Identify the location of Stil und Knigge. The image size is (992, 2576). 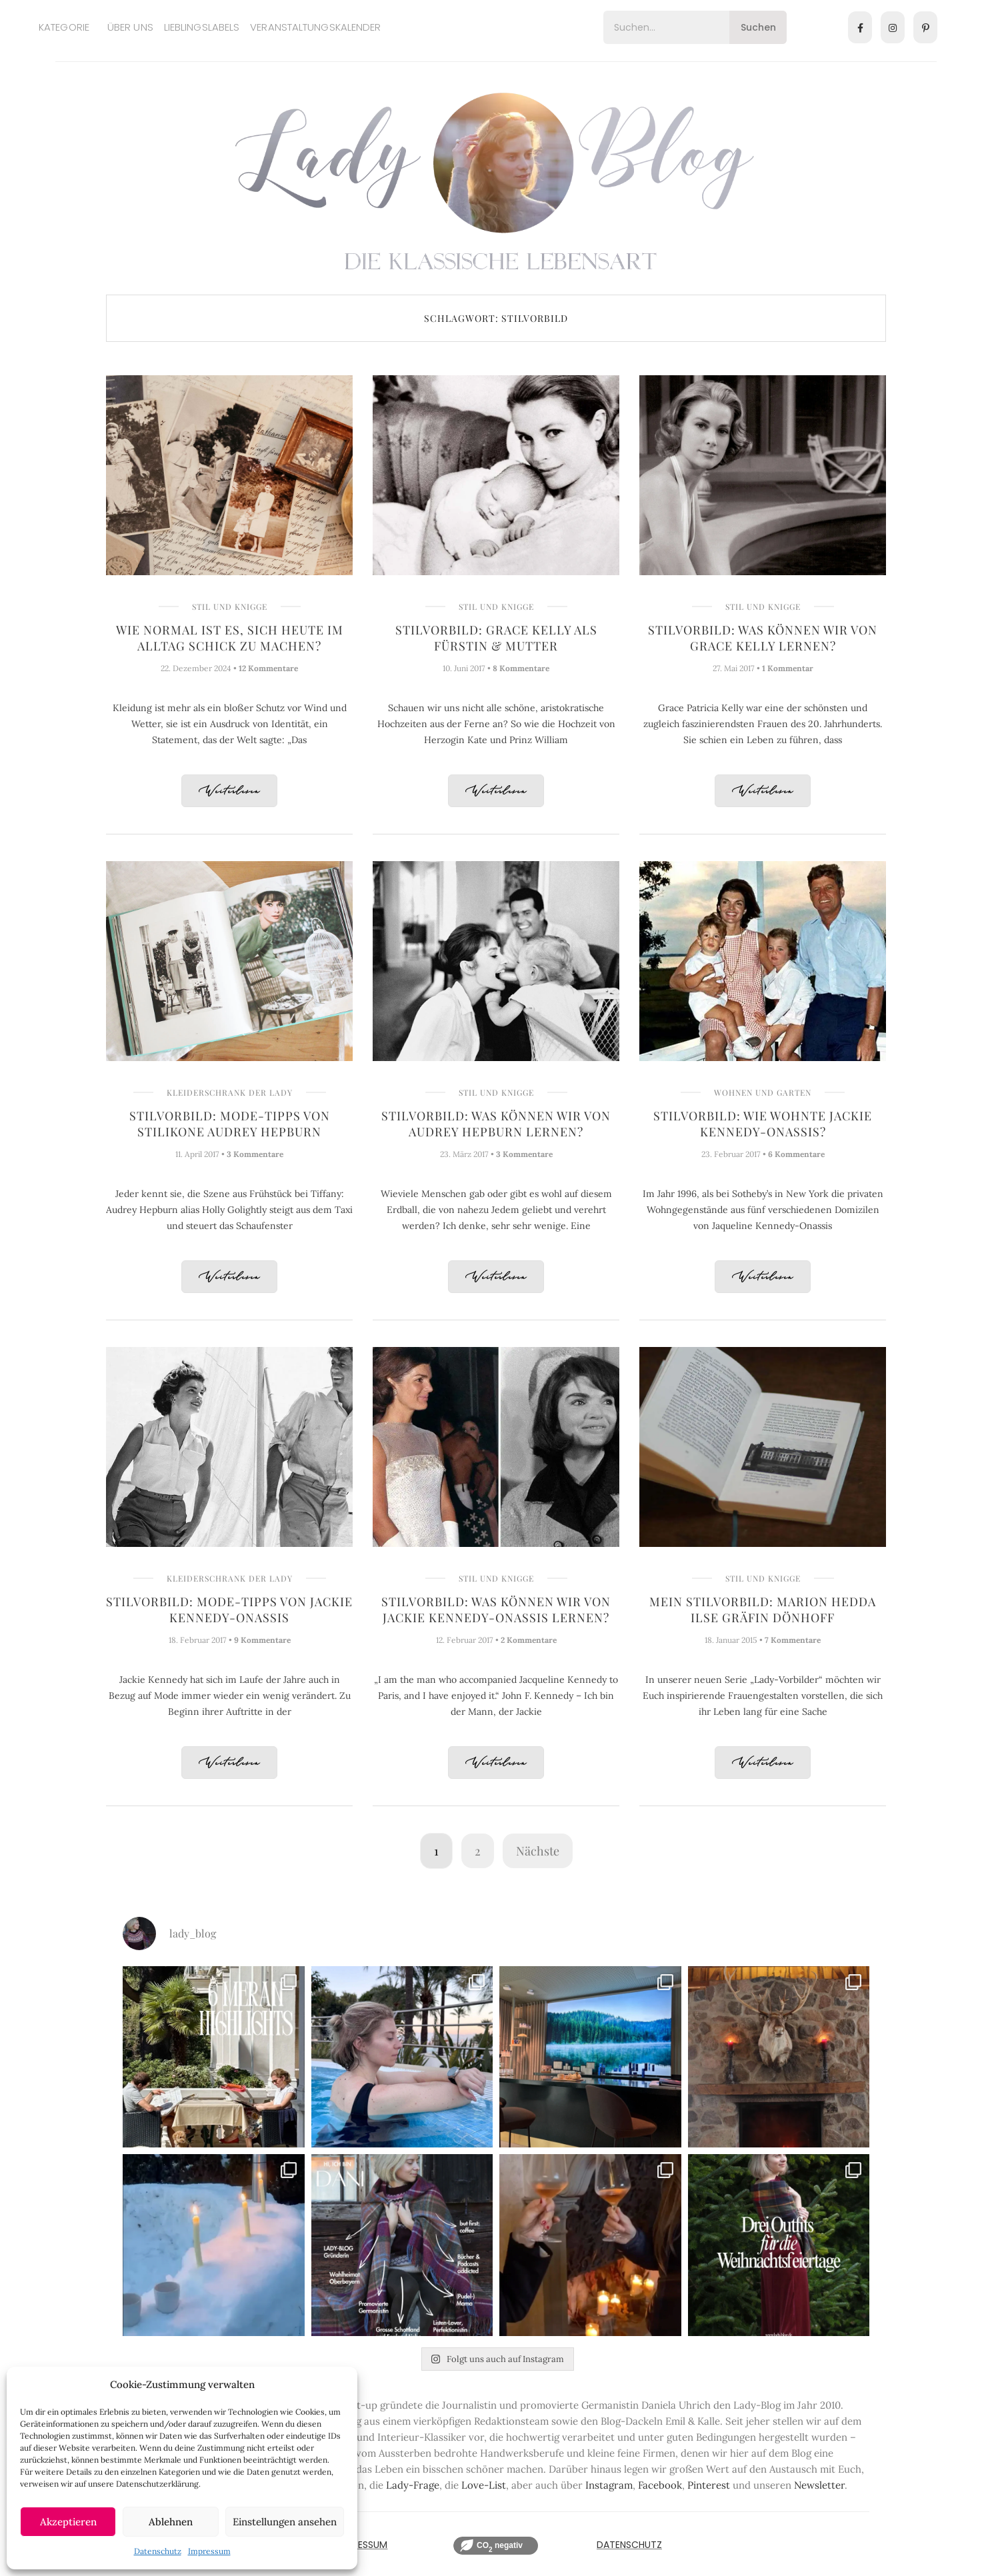
(229, 606).